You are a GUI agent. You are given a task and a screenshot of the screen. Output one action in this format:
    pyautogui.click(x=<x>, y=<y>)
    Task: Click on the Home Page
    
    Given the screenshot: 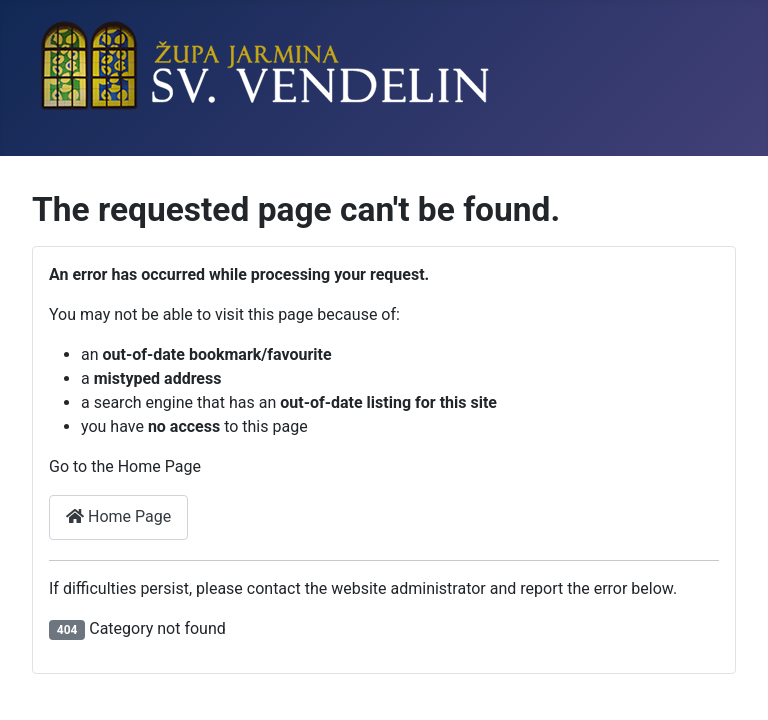 What is the action you would take?
    pyautogui.click(x=118, y=516)
    